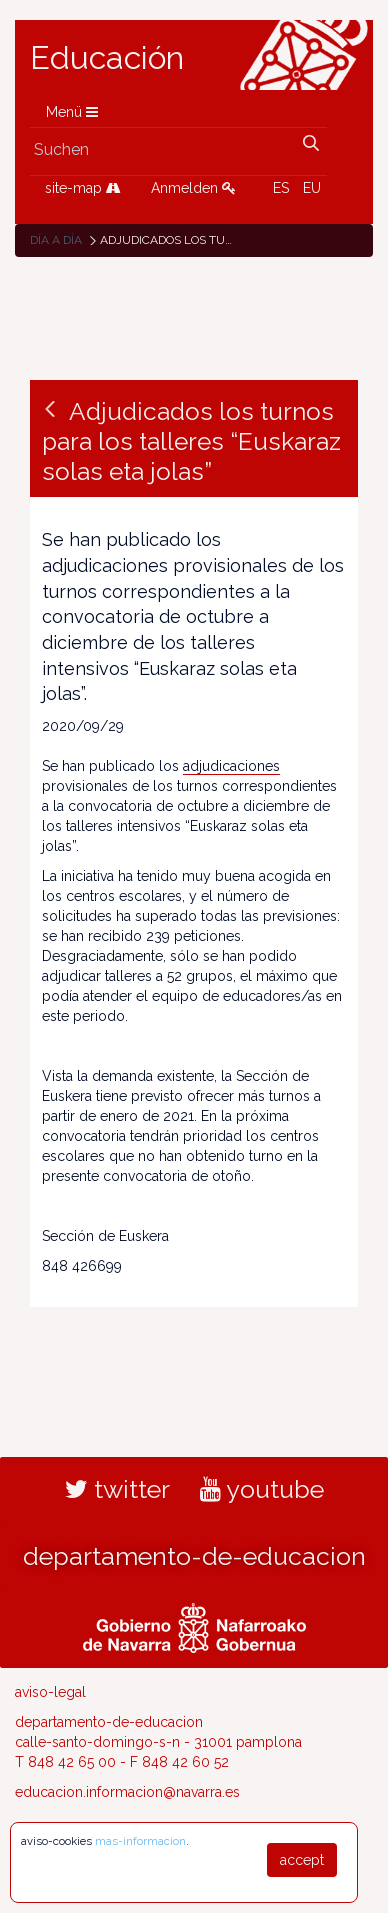  Describe the element at coordinates (83, 188) in the screenshot. I see `site-map` at that location.